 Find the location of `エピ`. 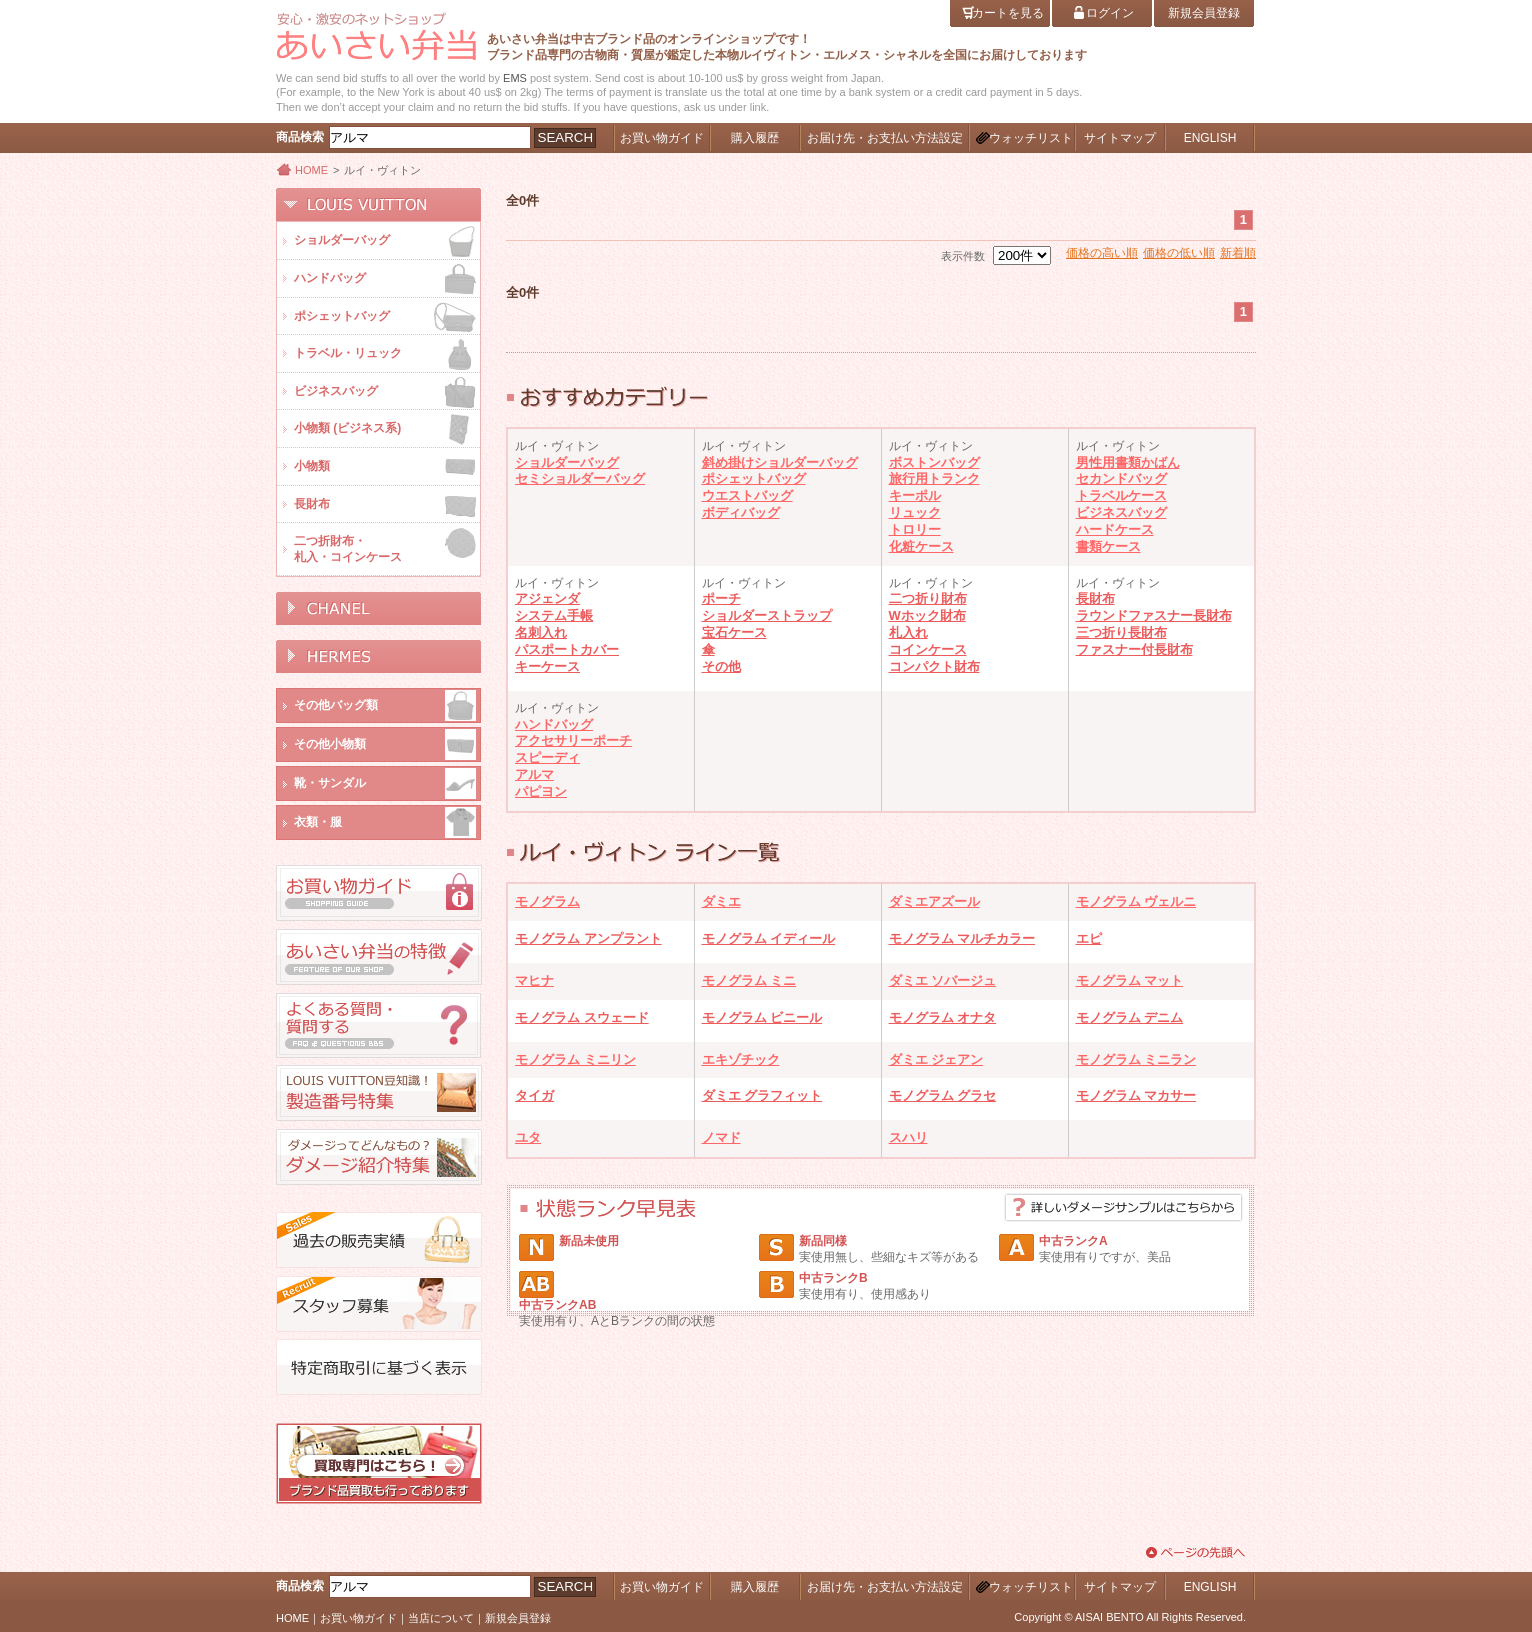

エピ is located at coordinates (1089, 938).